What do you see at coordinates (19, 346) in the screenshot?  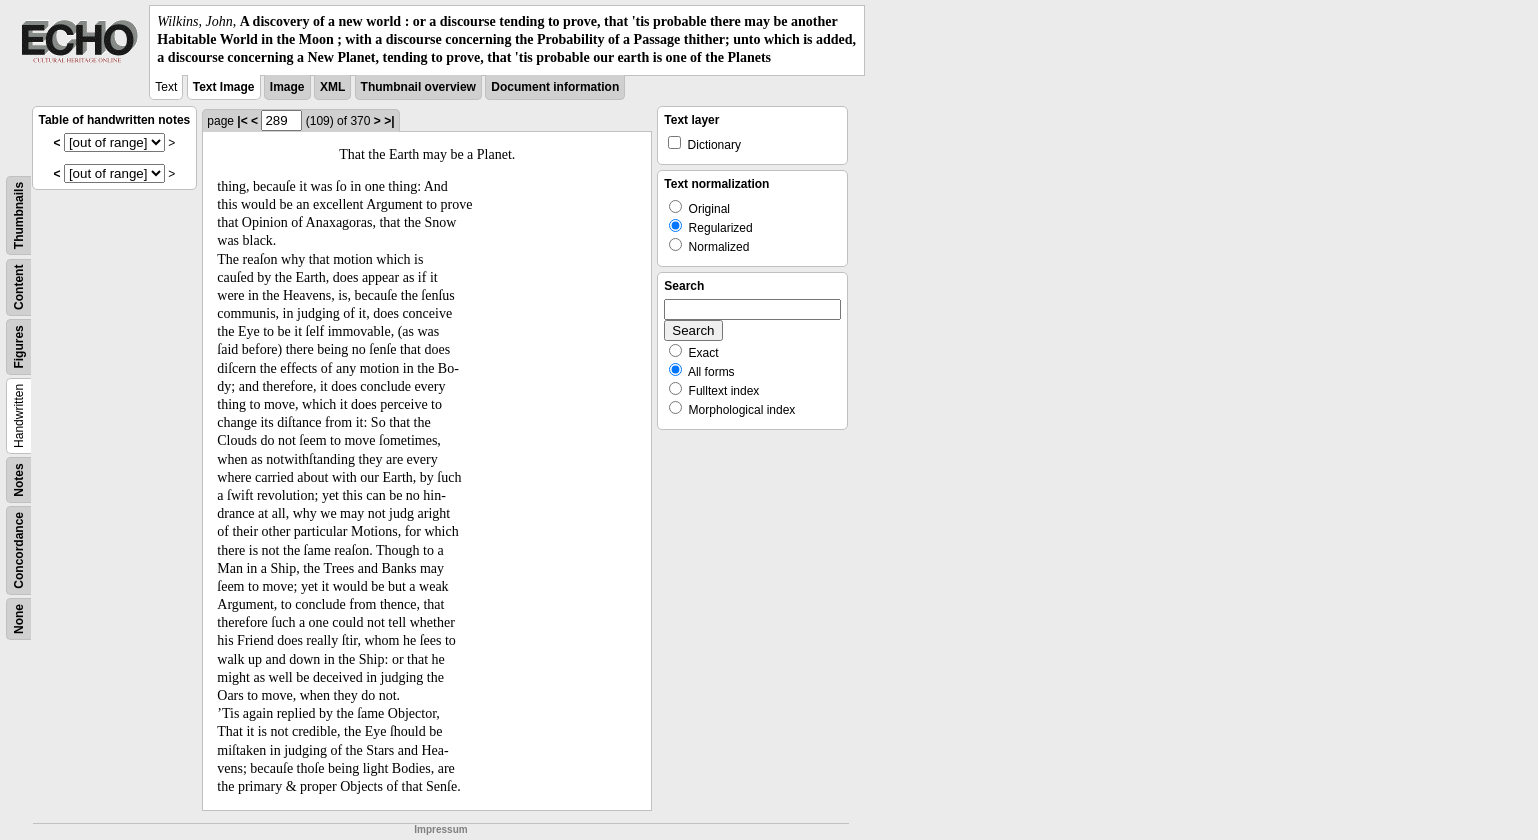 I see `Figures` at bounding box center [19, 346].